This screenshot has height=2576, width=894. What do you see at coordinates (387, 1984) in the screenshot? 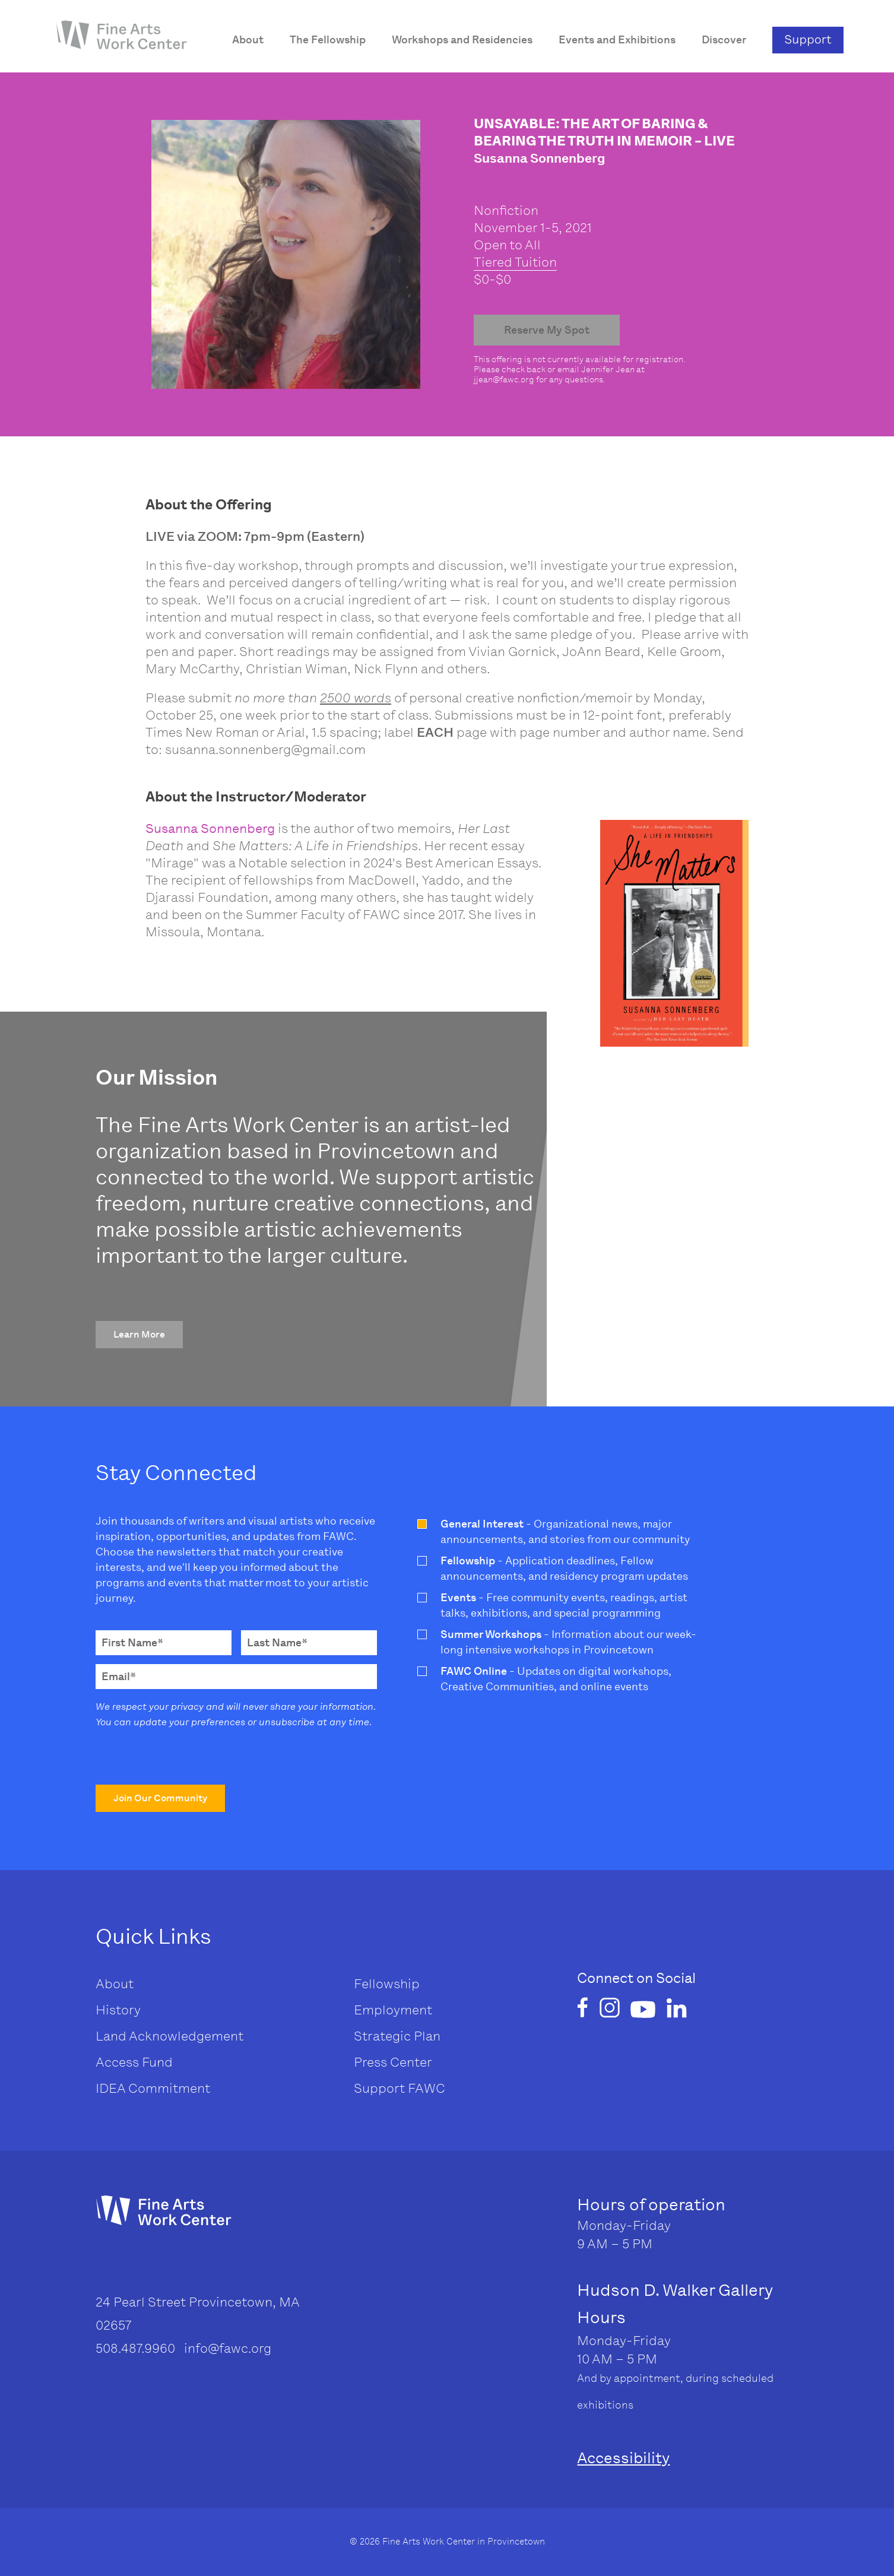
I see `Fellowship` at bounding box center [387, 1984].